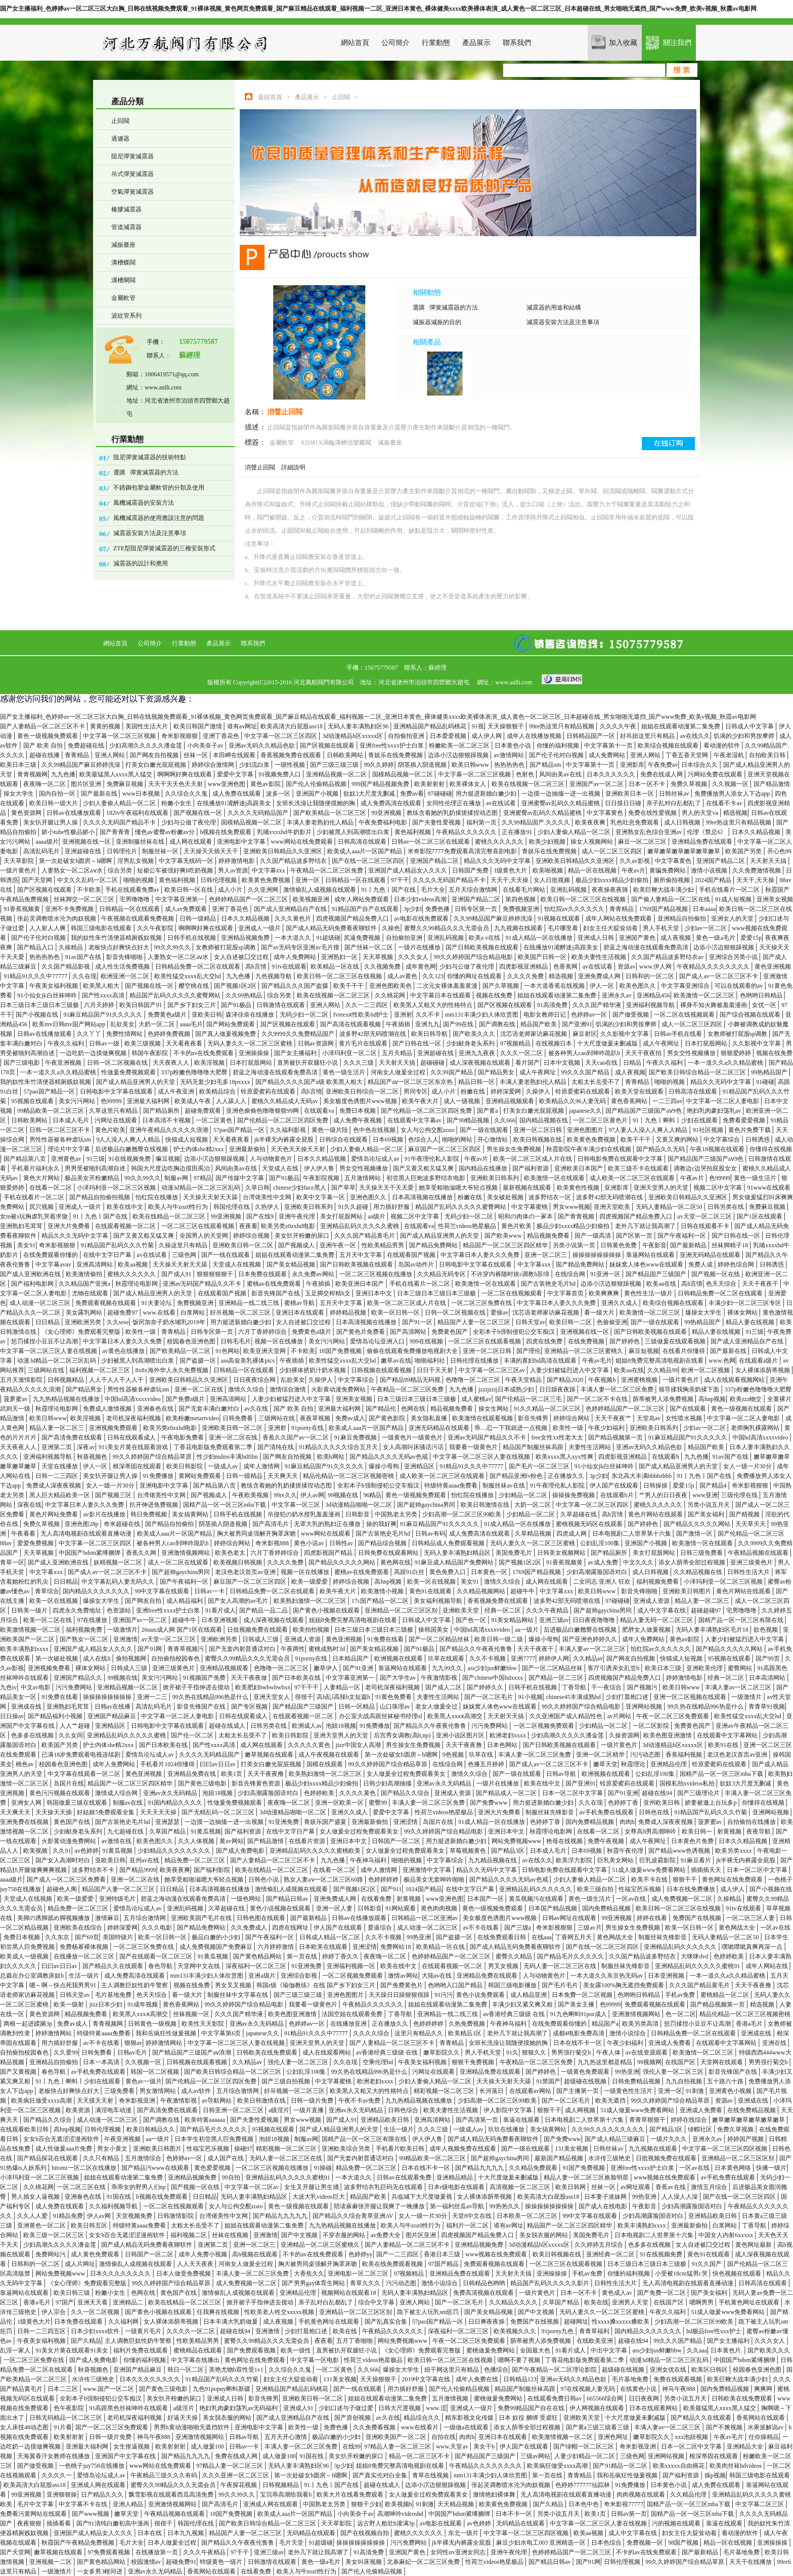 The width and height of the screenshot is (793, 2576). What do you see at coordinates (698, 1072) in the screenshot?
I see `国产欧美日韩综合精品一区二区三区` at bounding box center [698, 1072].